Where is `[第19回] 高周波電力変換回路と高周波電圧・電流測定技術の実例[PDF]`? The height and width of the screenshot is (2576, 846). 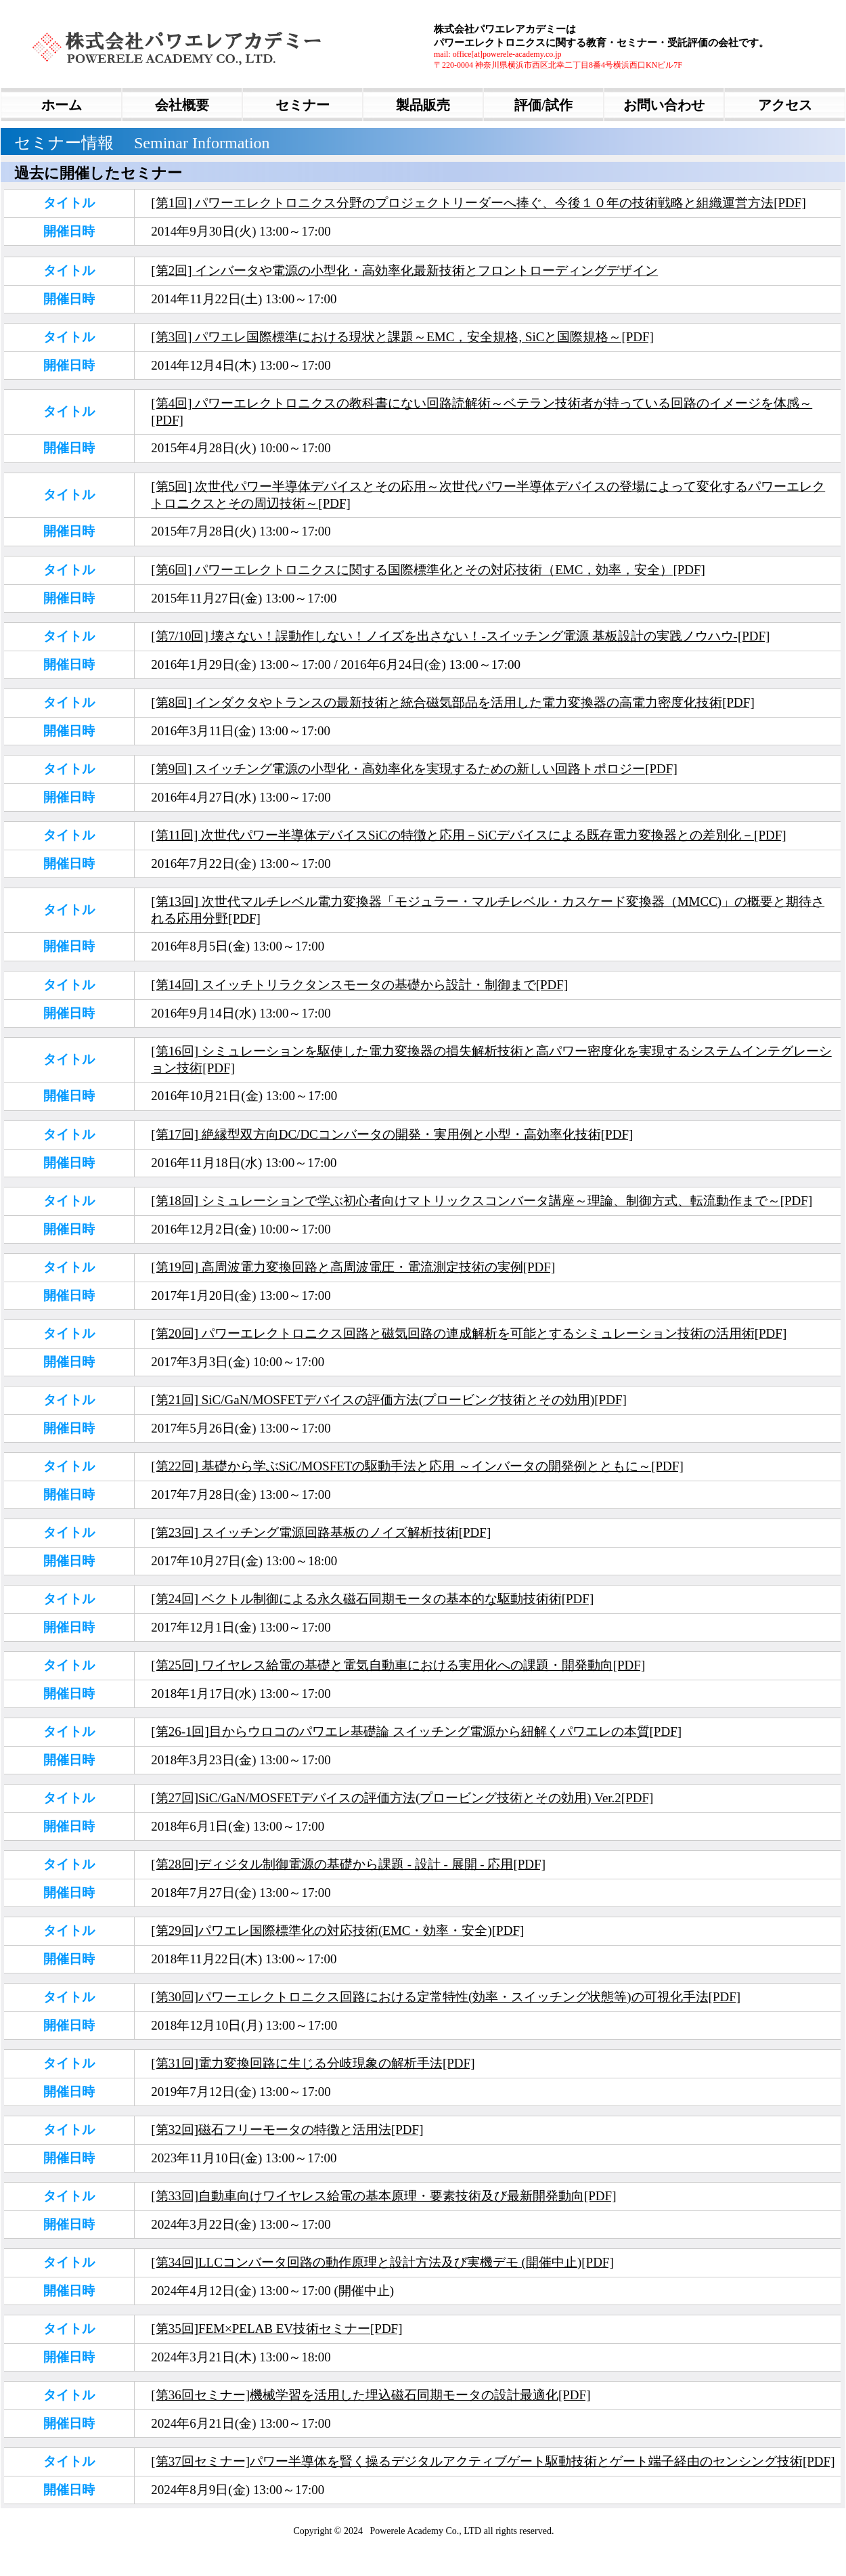 [第19回] 高周波電力変換回路と高周波電圧・電流測定技術の実例[PDF] is located at coordinates (353, 1267).